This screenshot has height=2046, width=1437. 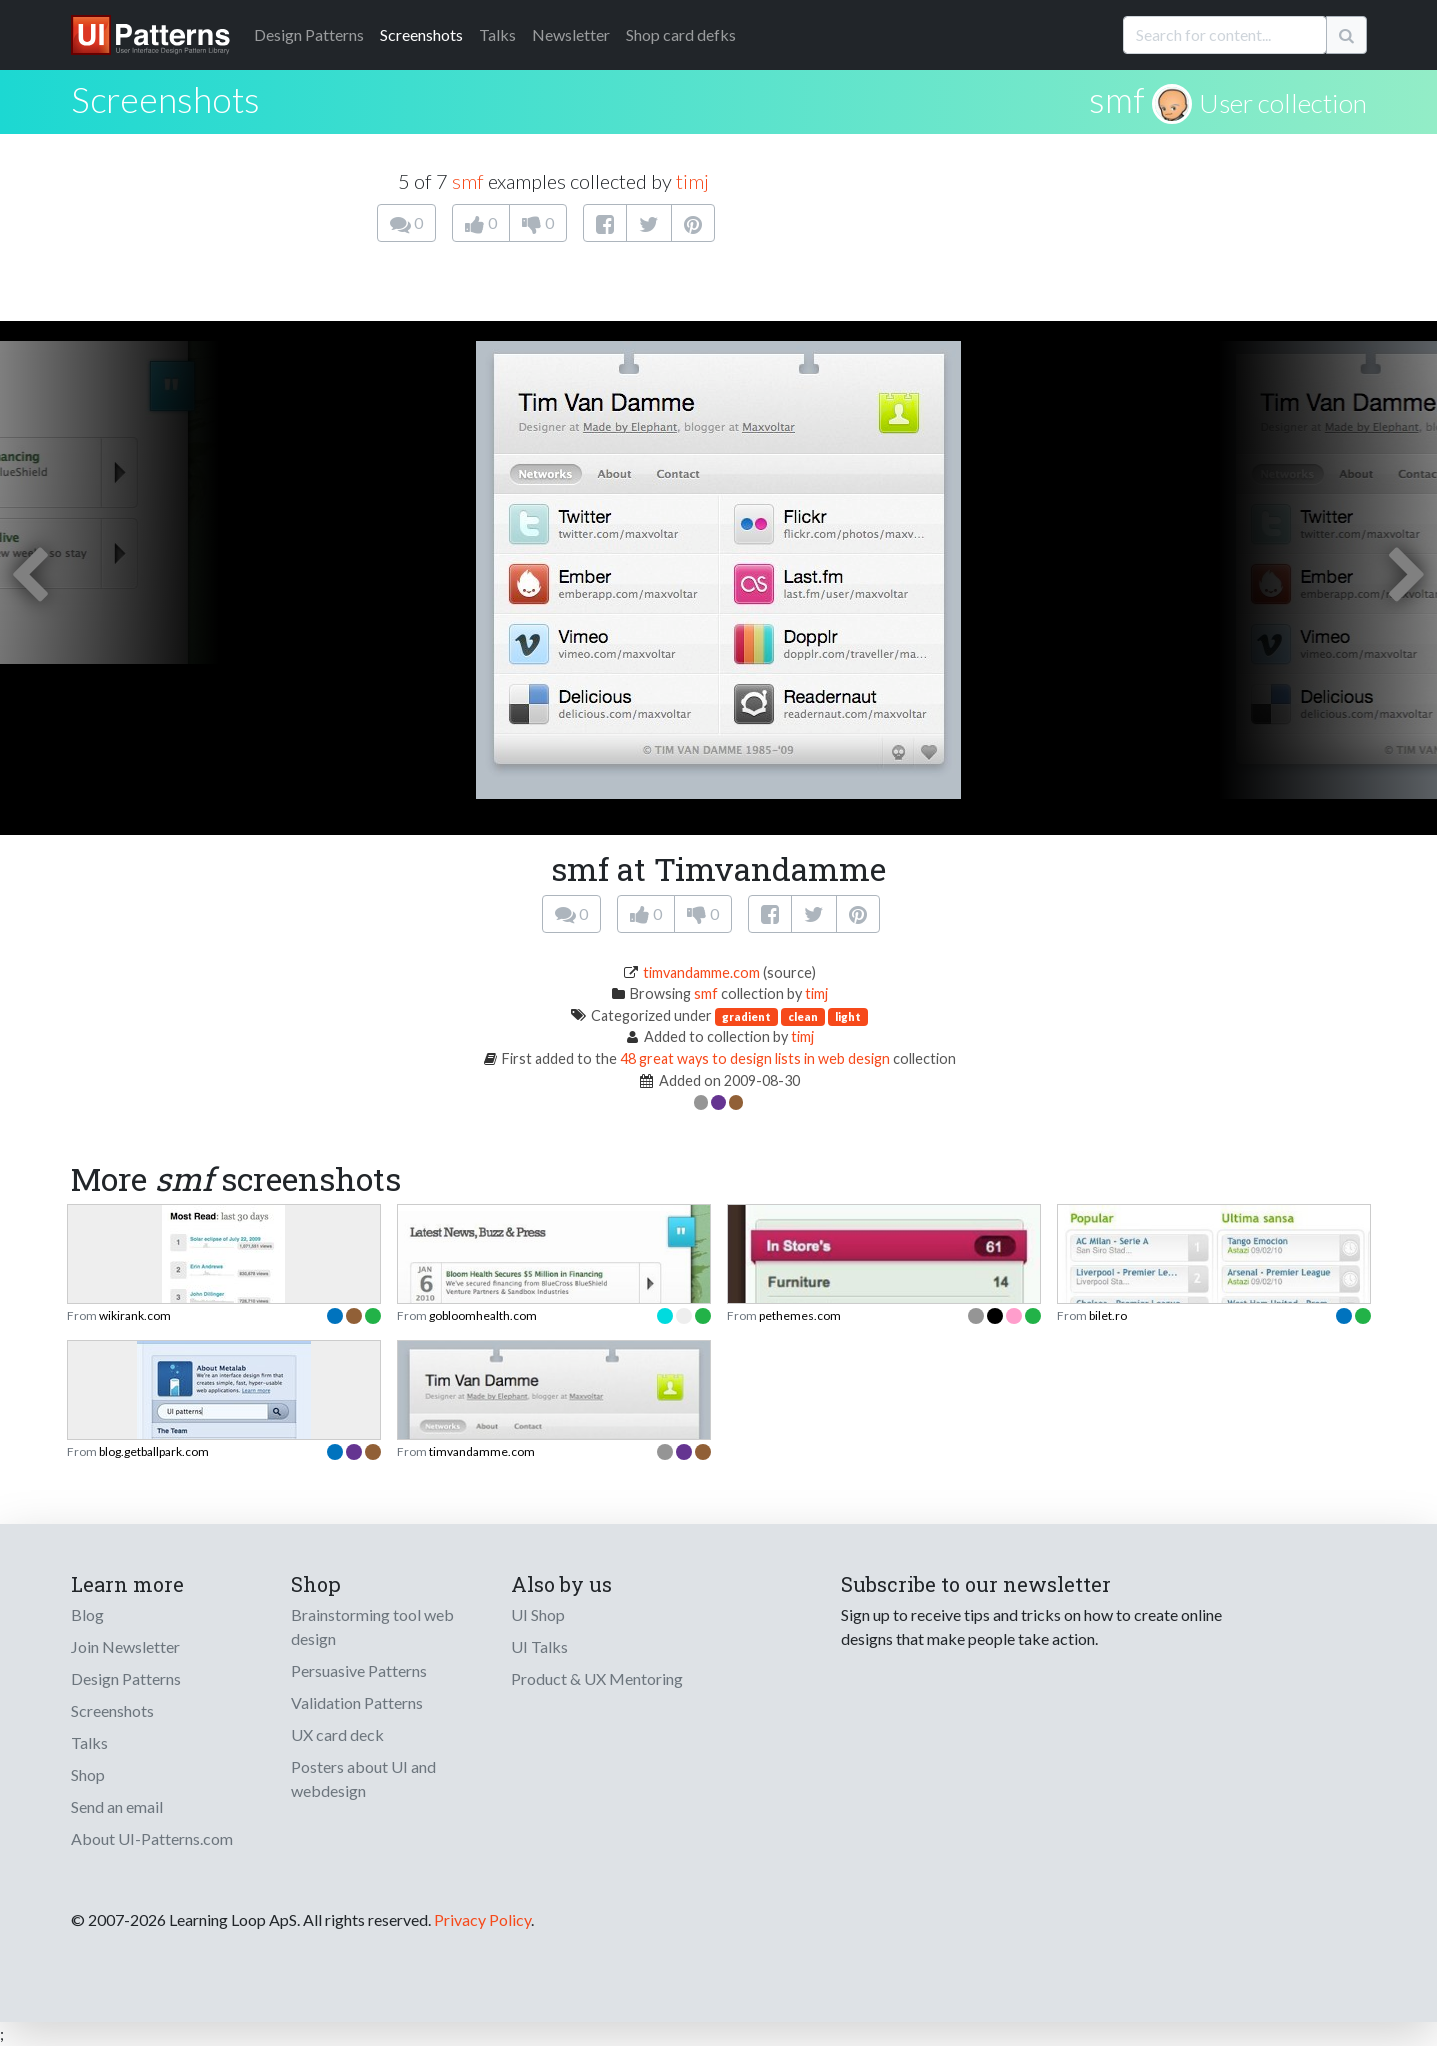 What do you see at coordinates (135, 1315) in the screenshot?
I see `wikirank.com` at bounding box center [135, 1315].